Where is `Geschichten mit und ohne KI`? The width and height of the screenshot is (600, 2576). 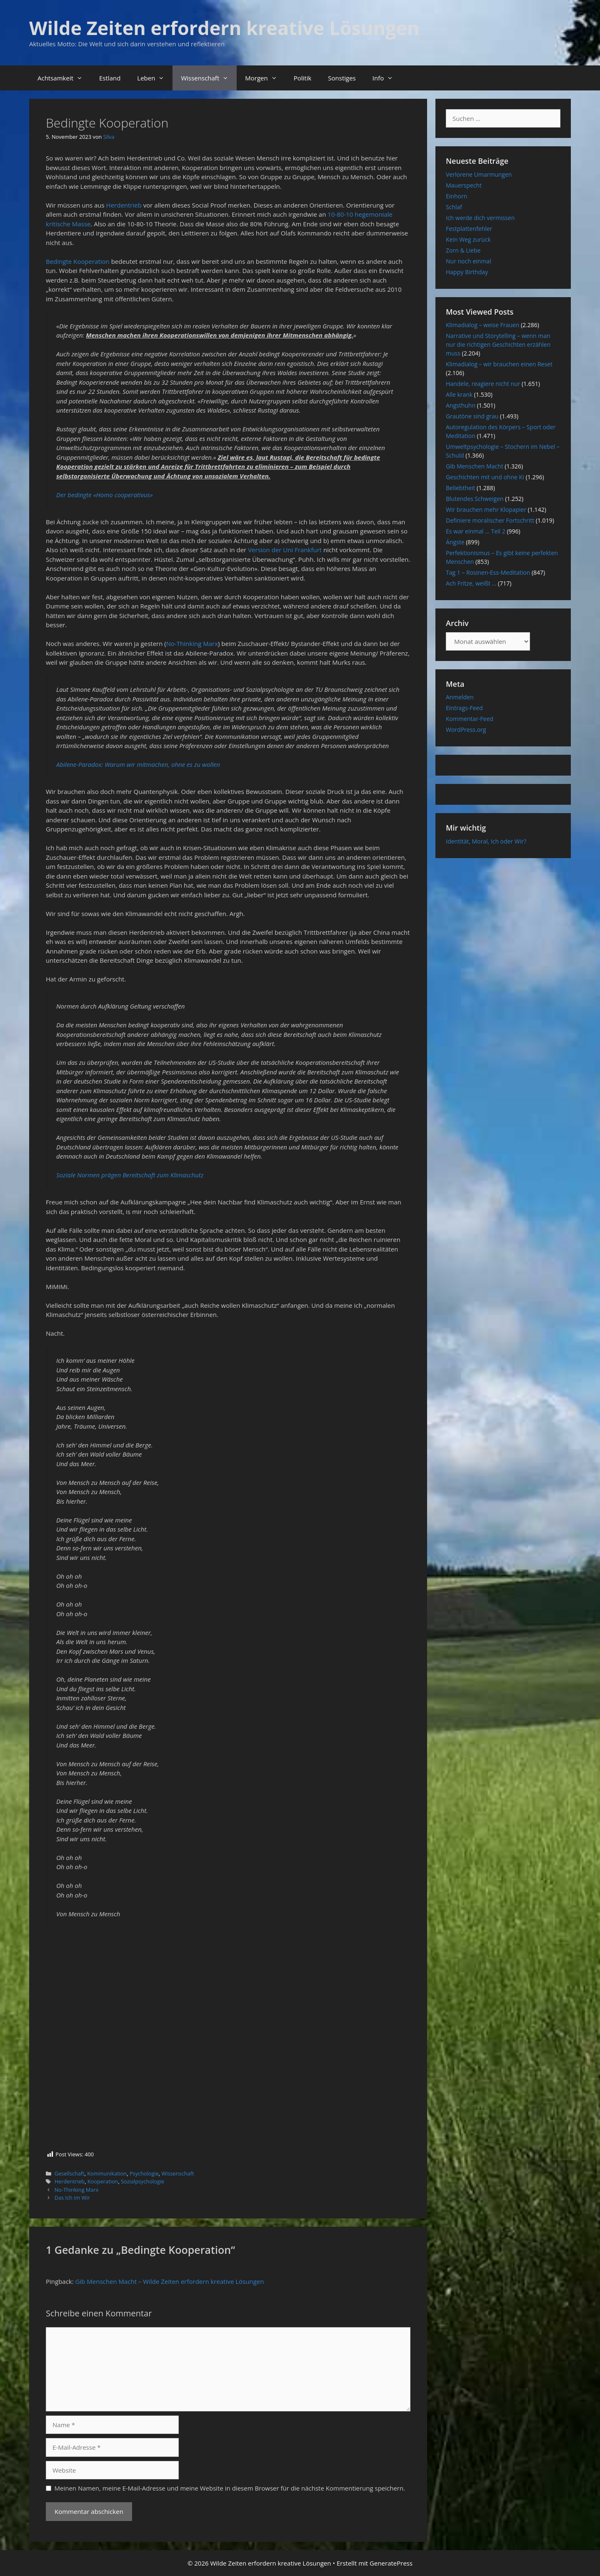
Geschichten mit und ohne KI is located at coordinates (485, 477).